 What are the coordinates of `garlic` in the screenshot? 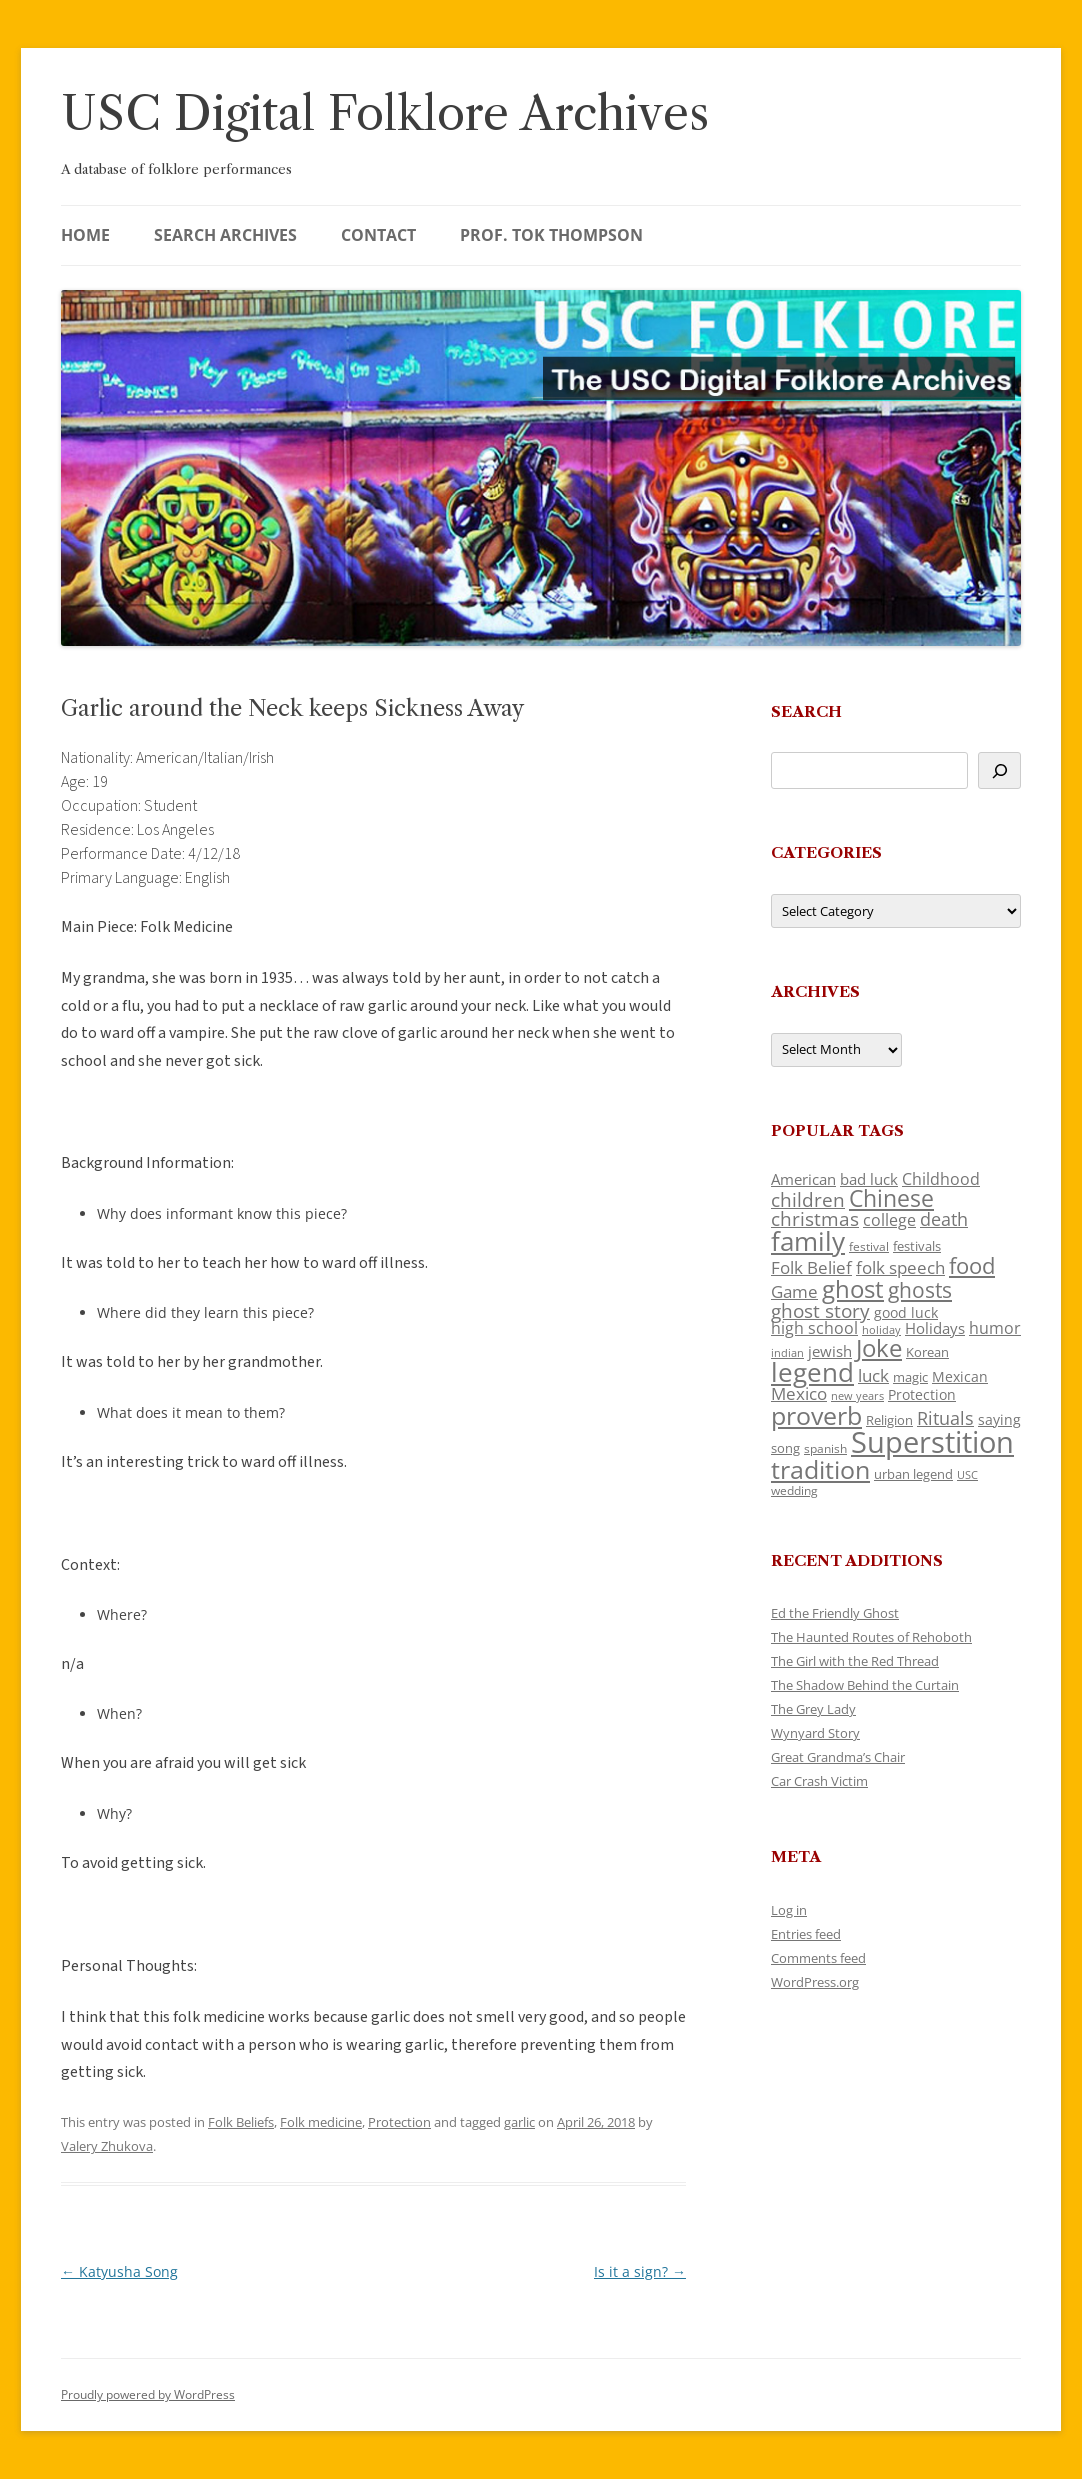 It's located at (519, 2122).